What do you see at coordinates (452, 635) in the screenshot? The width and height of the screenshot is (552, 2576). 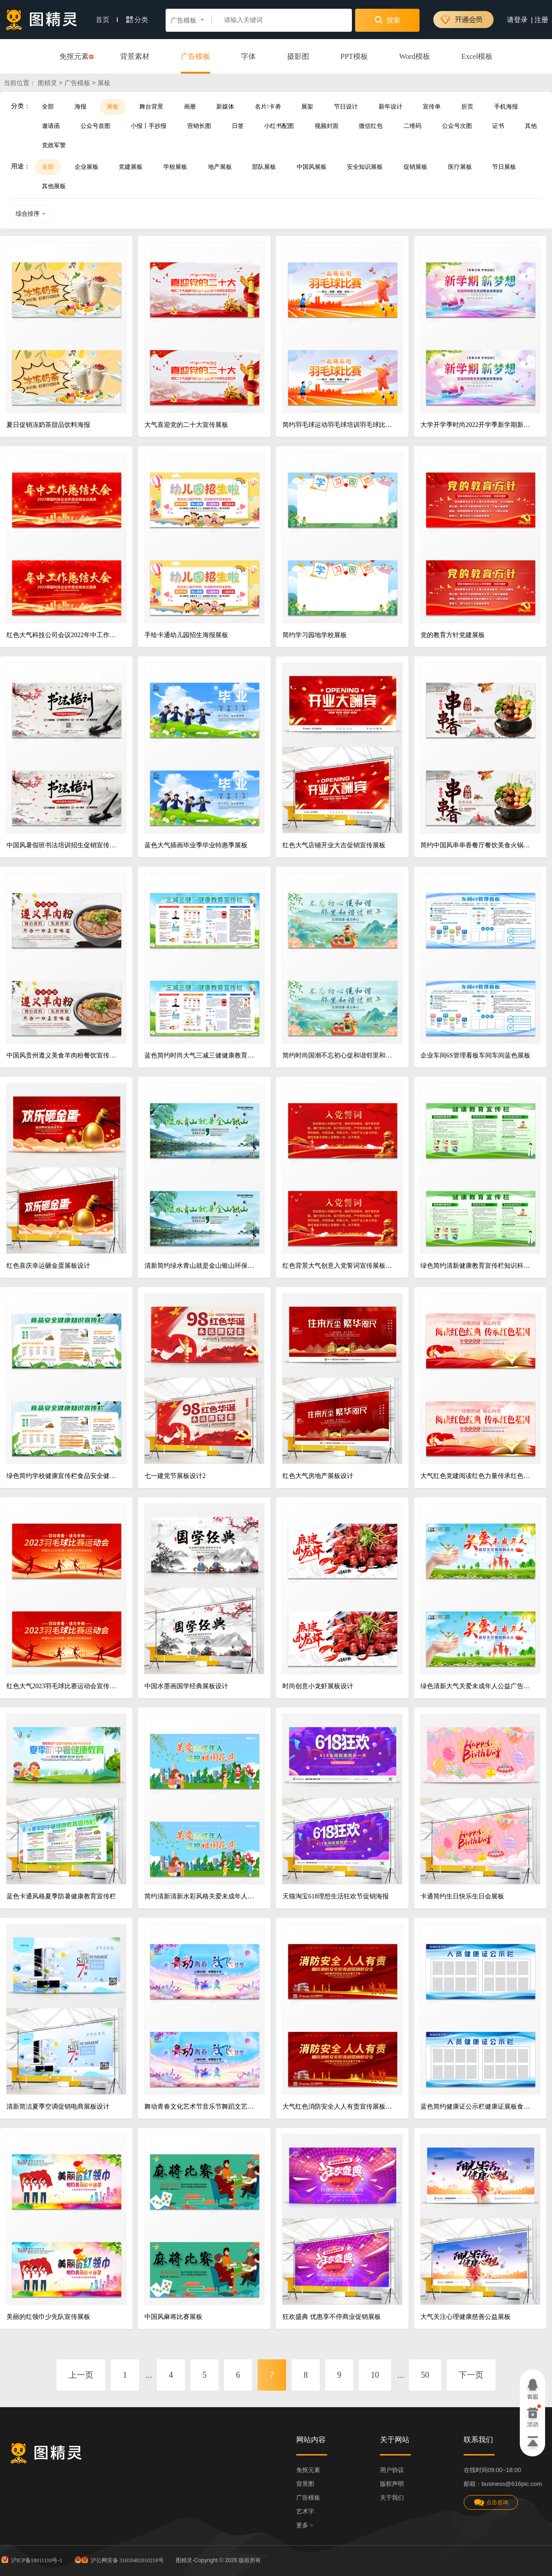 I see `党的教育方针党建展板` at bounding box center [452, 635].